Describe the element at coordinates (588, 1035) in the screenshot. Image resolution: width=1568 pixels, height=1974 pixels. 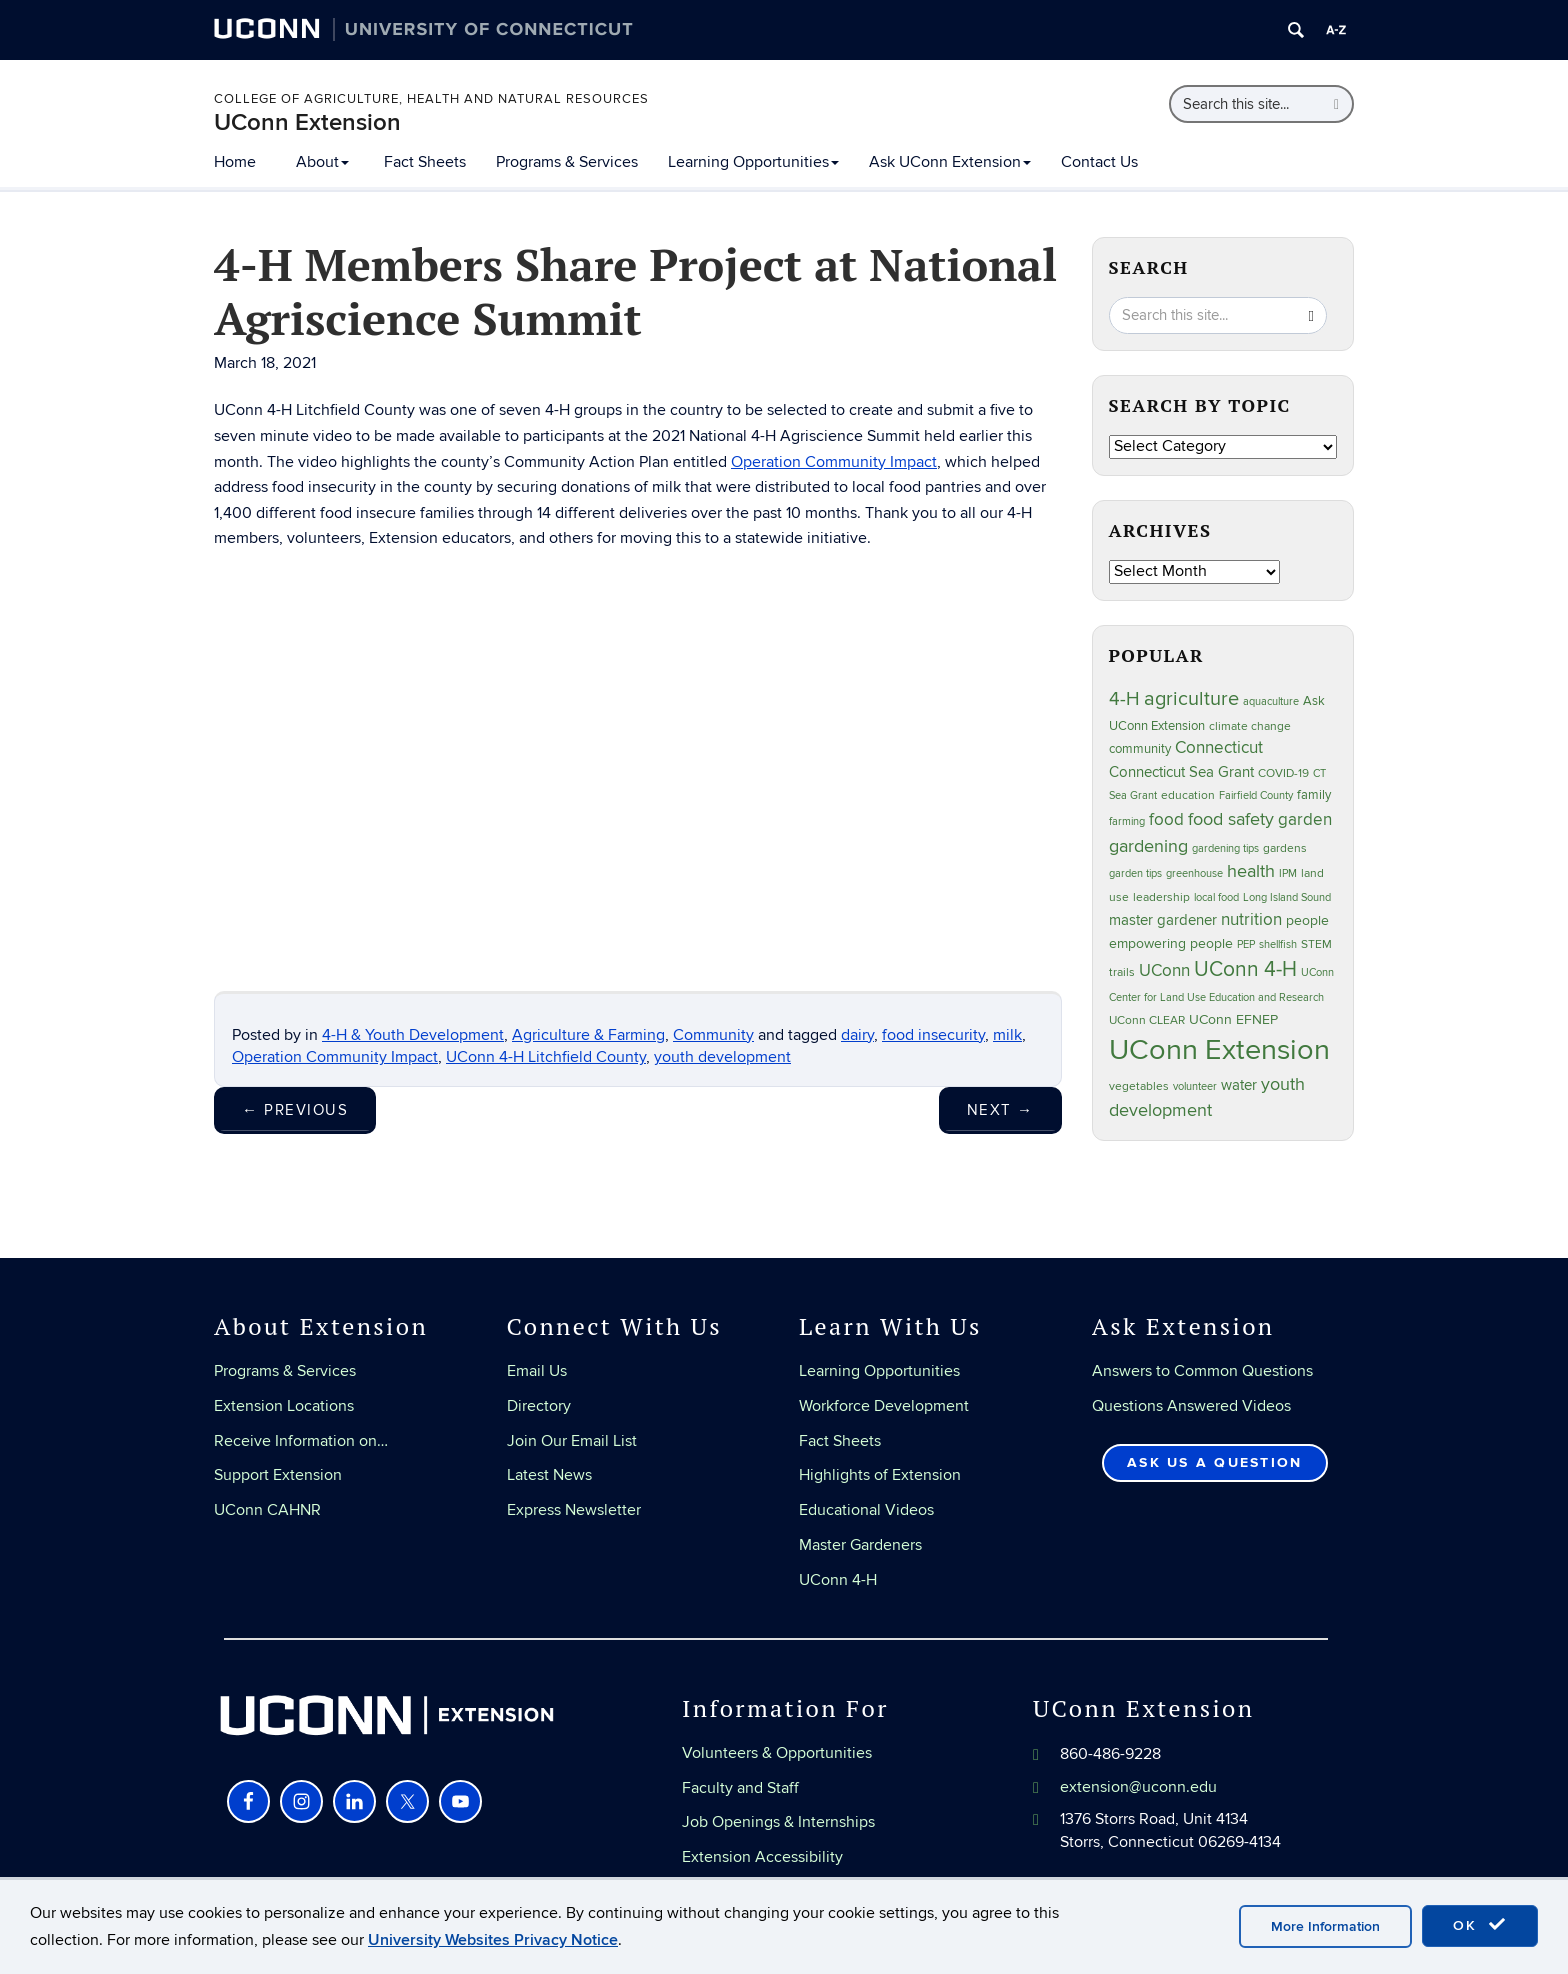
I see `Agriculture & Farming` at that location.